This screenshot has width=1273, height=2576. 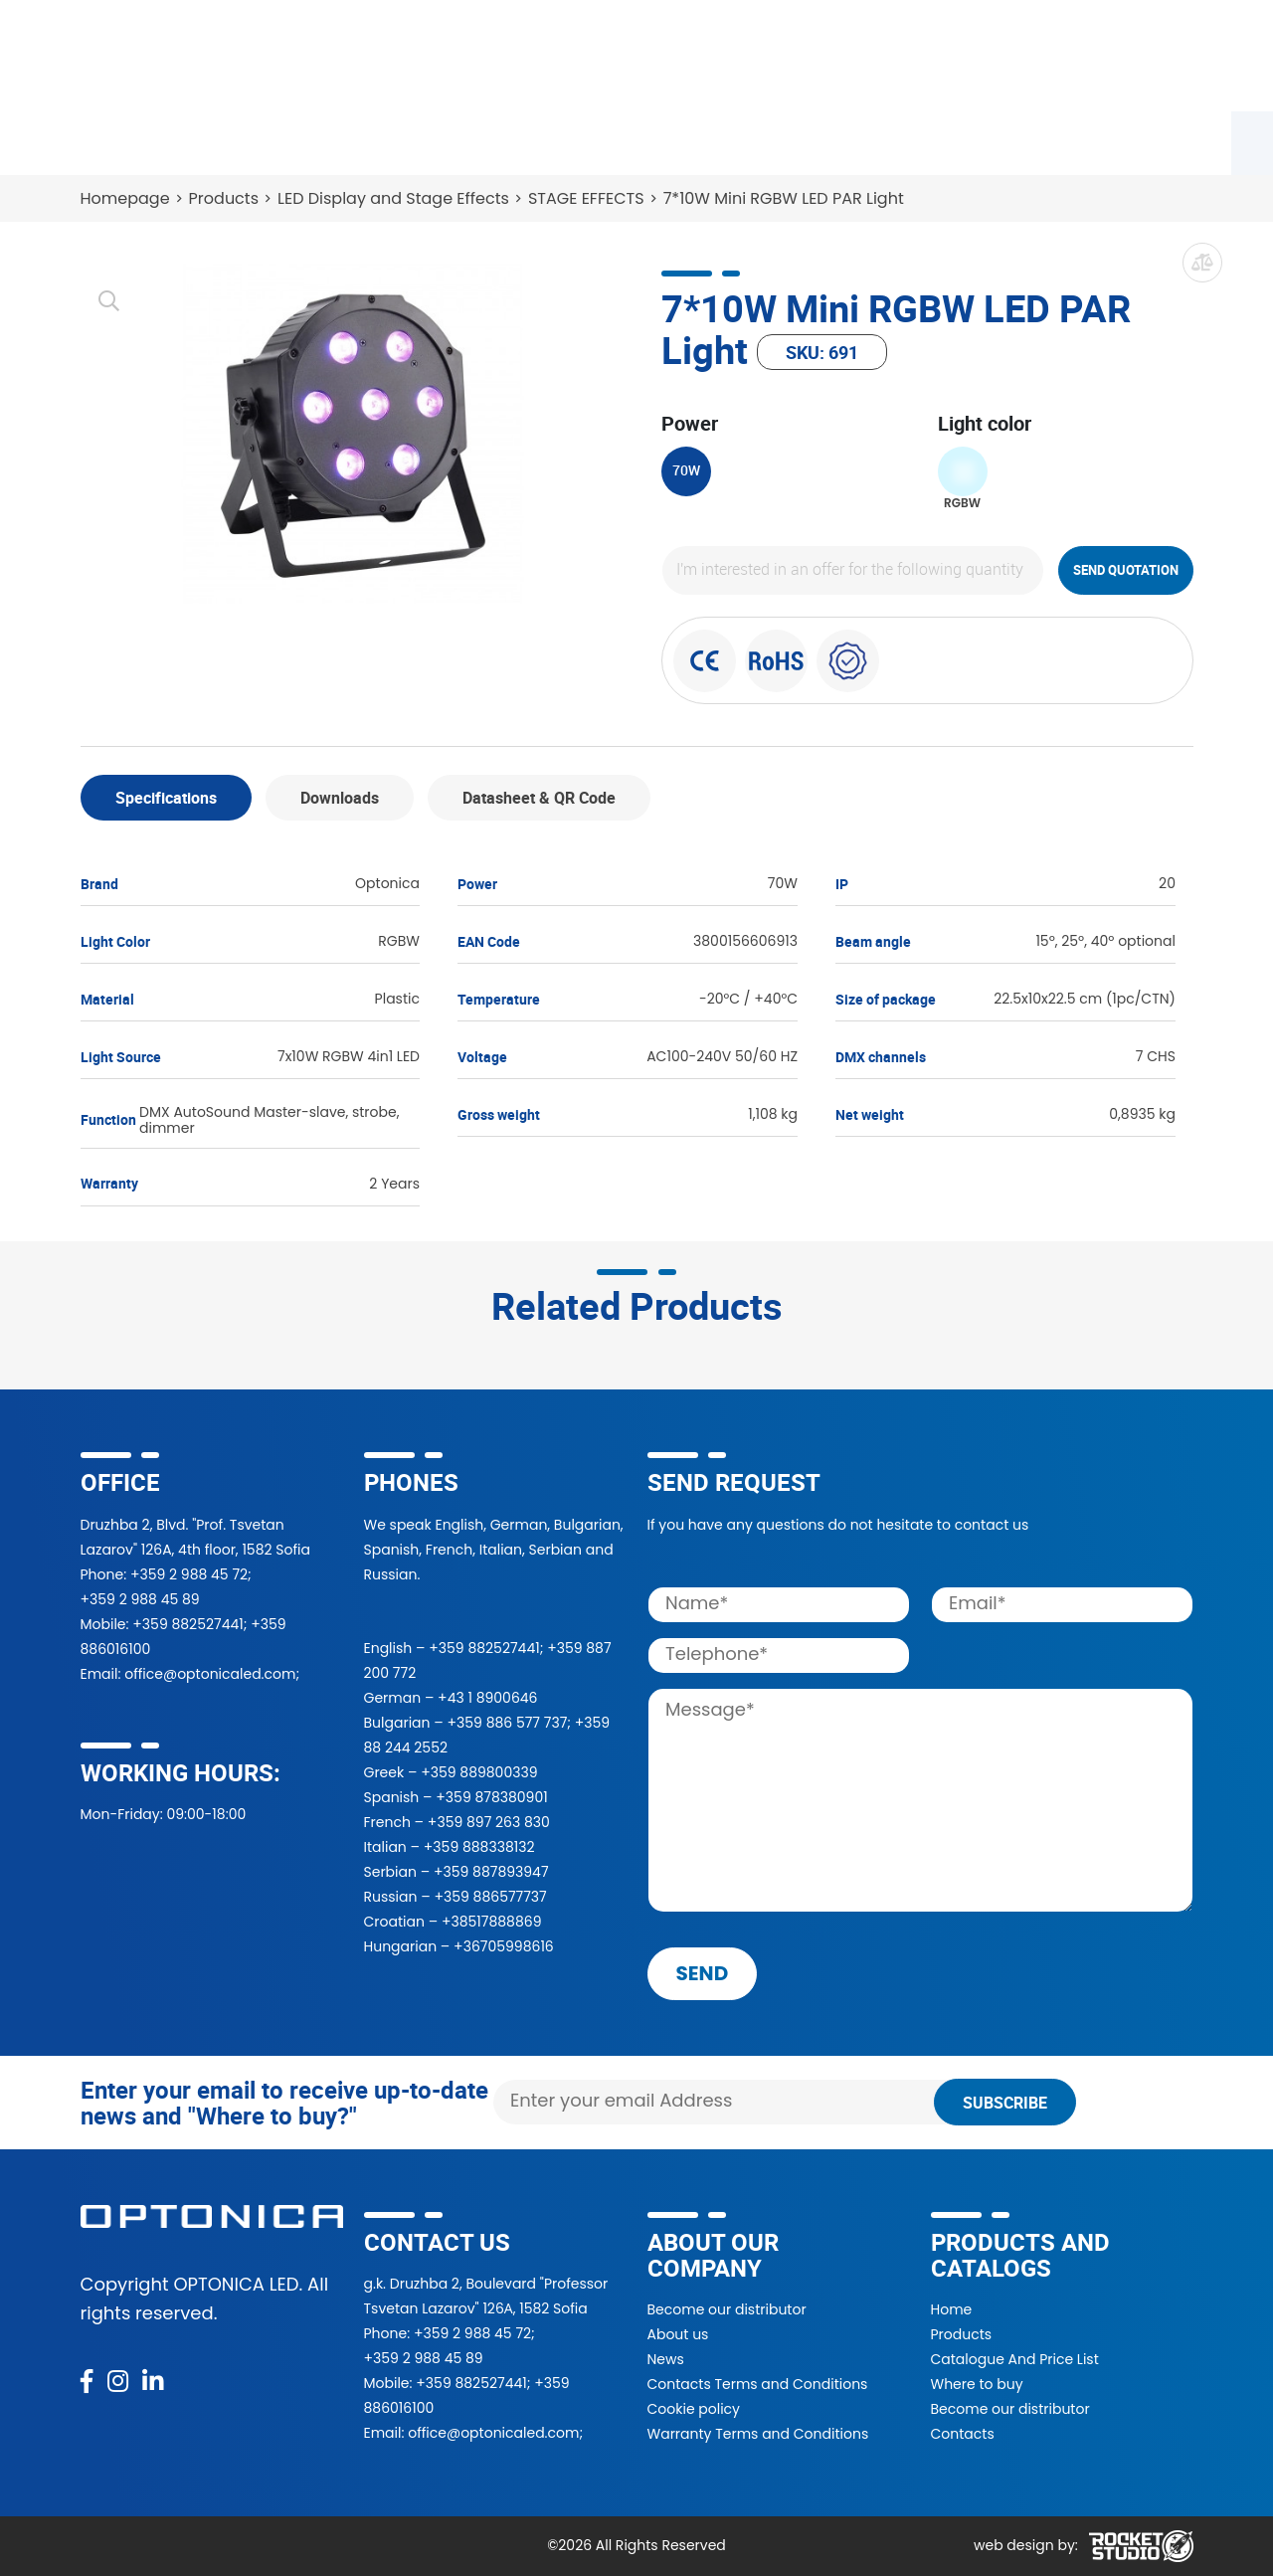 I want to click on 7*10W Mini RGBW LED PAR Light, so click(x=783, y=198).